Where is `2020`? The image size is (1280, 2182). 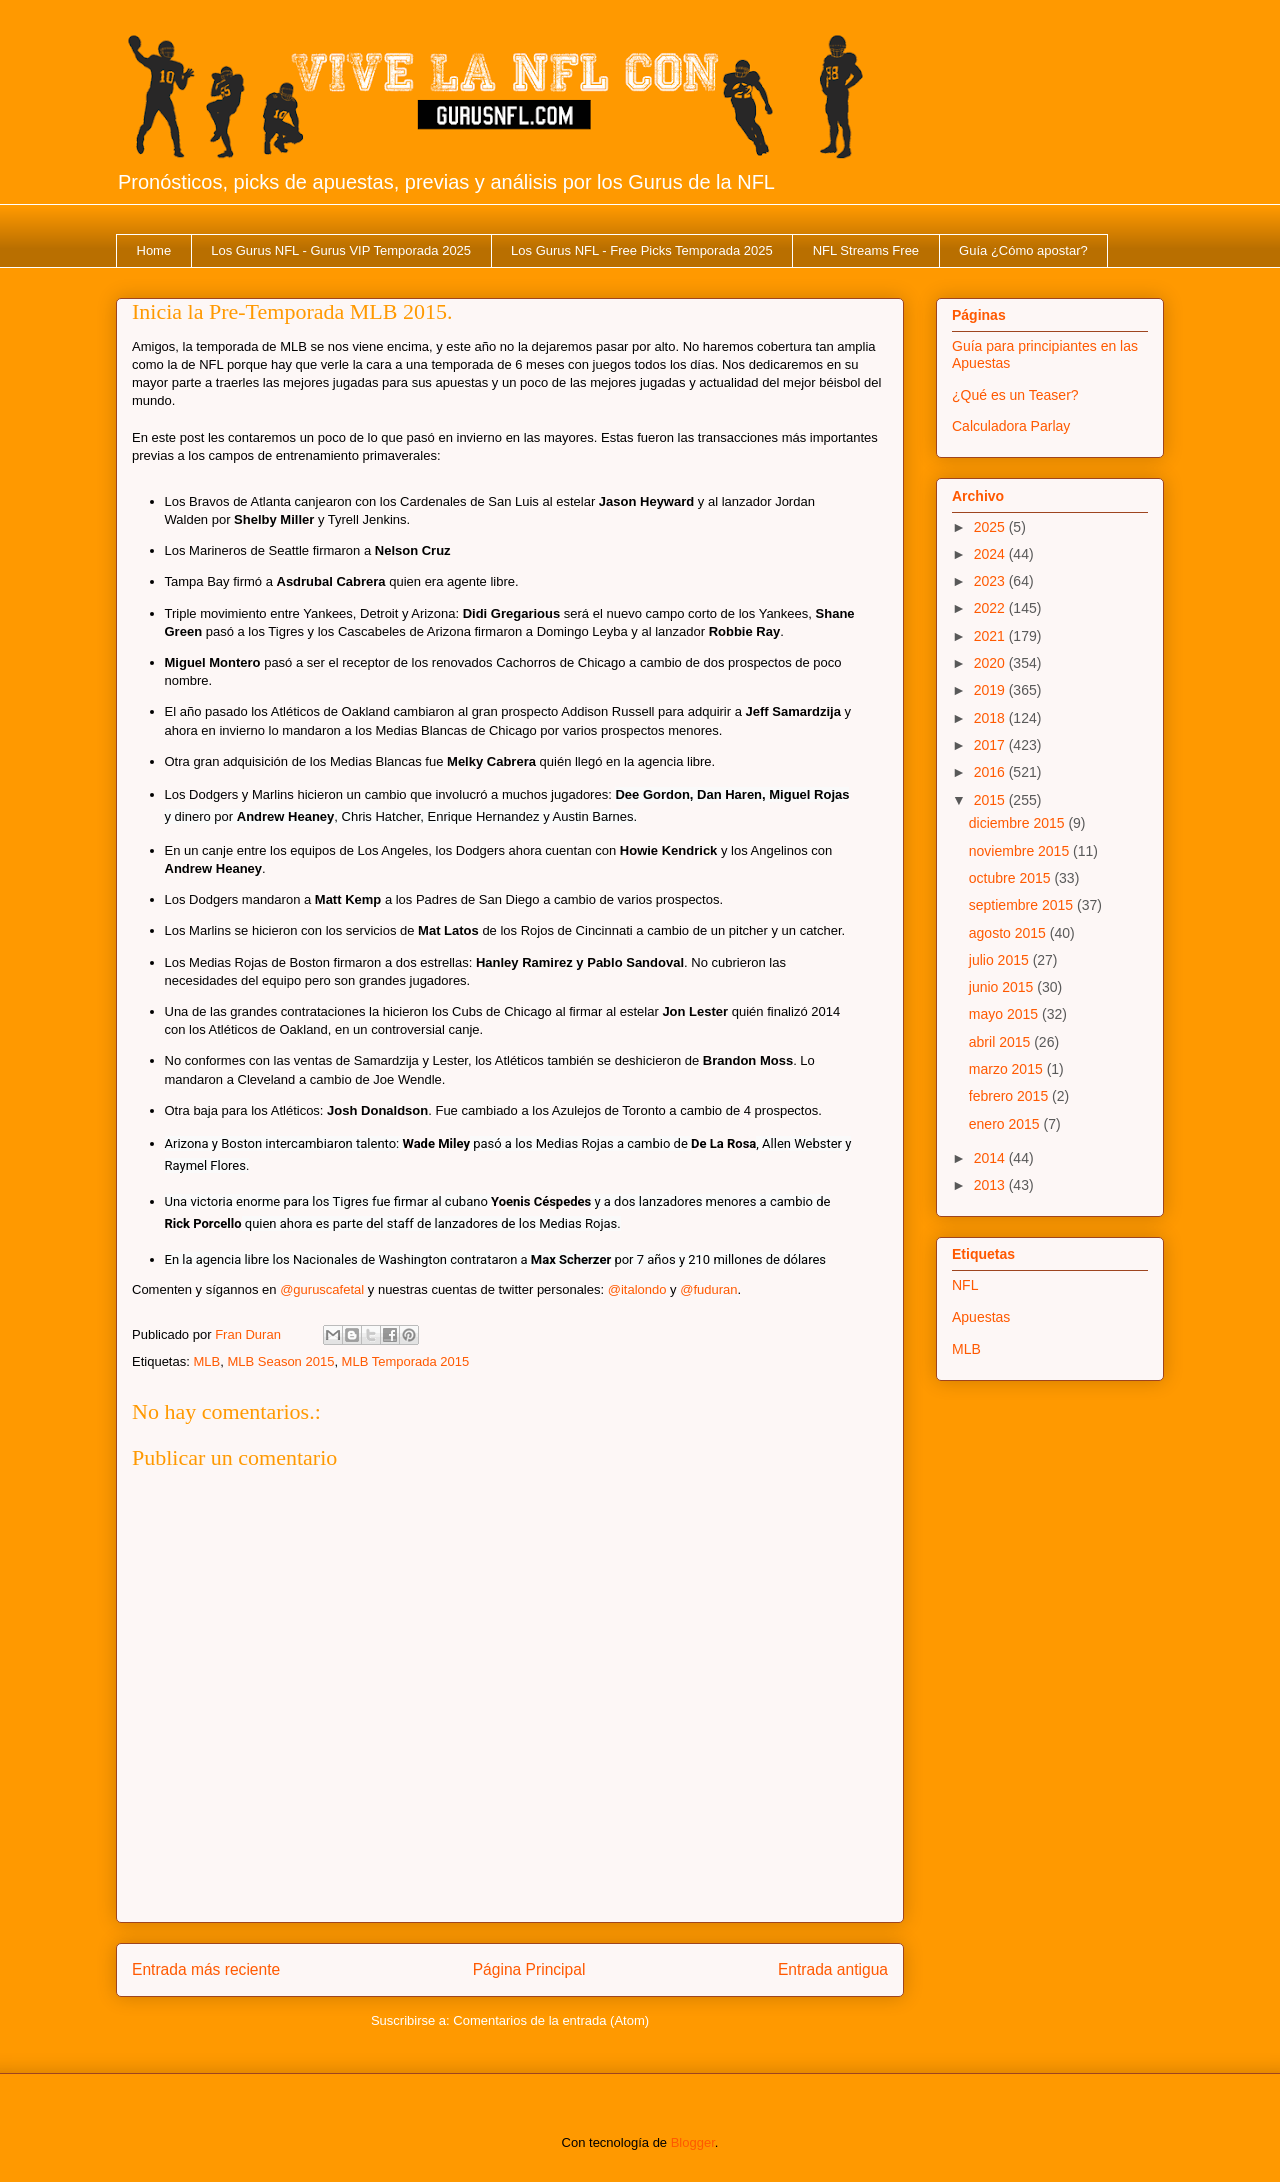 2020 is located at coordinates (991, 663).